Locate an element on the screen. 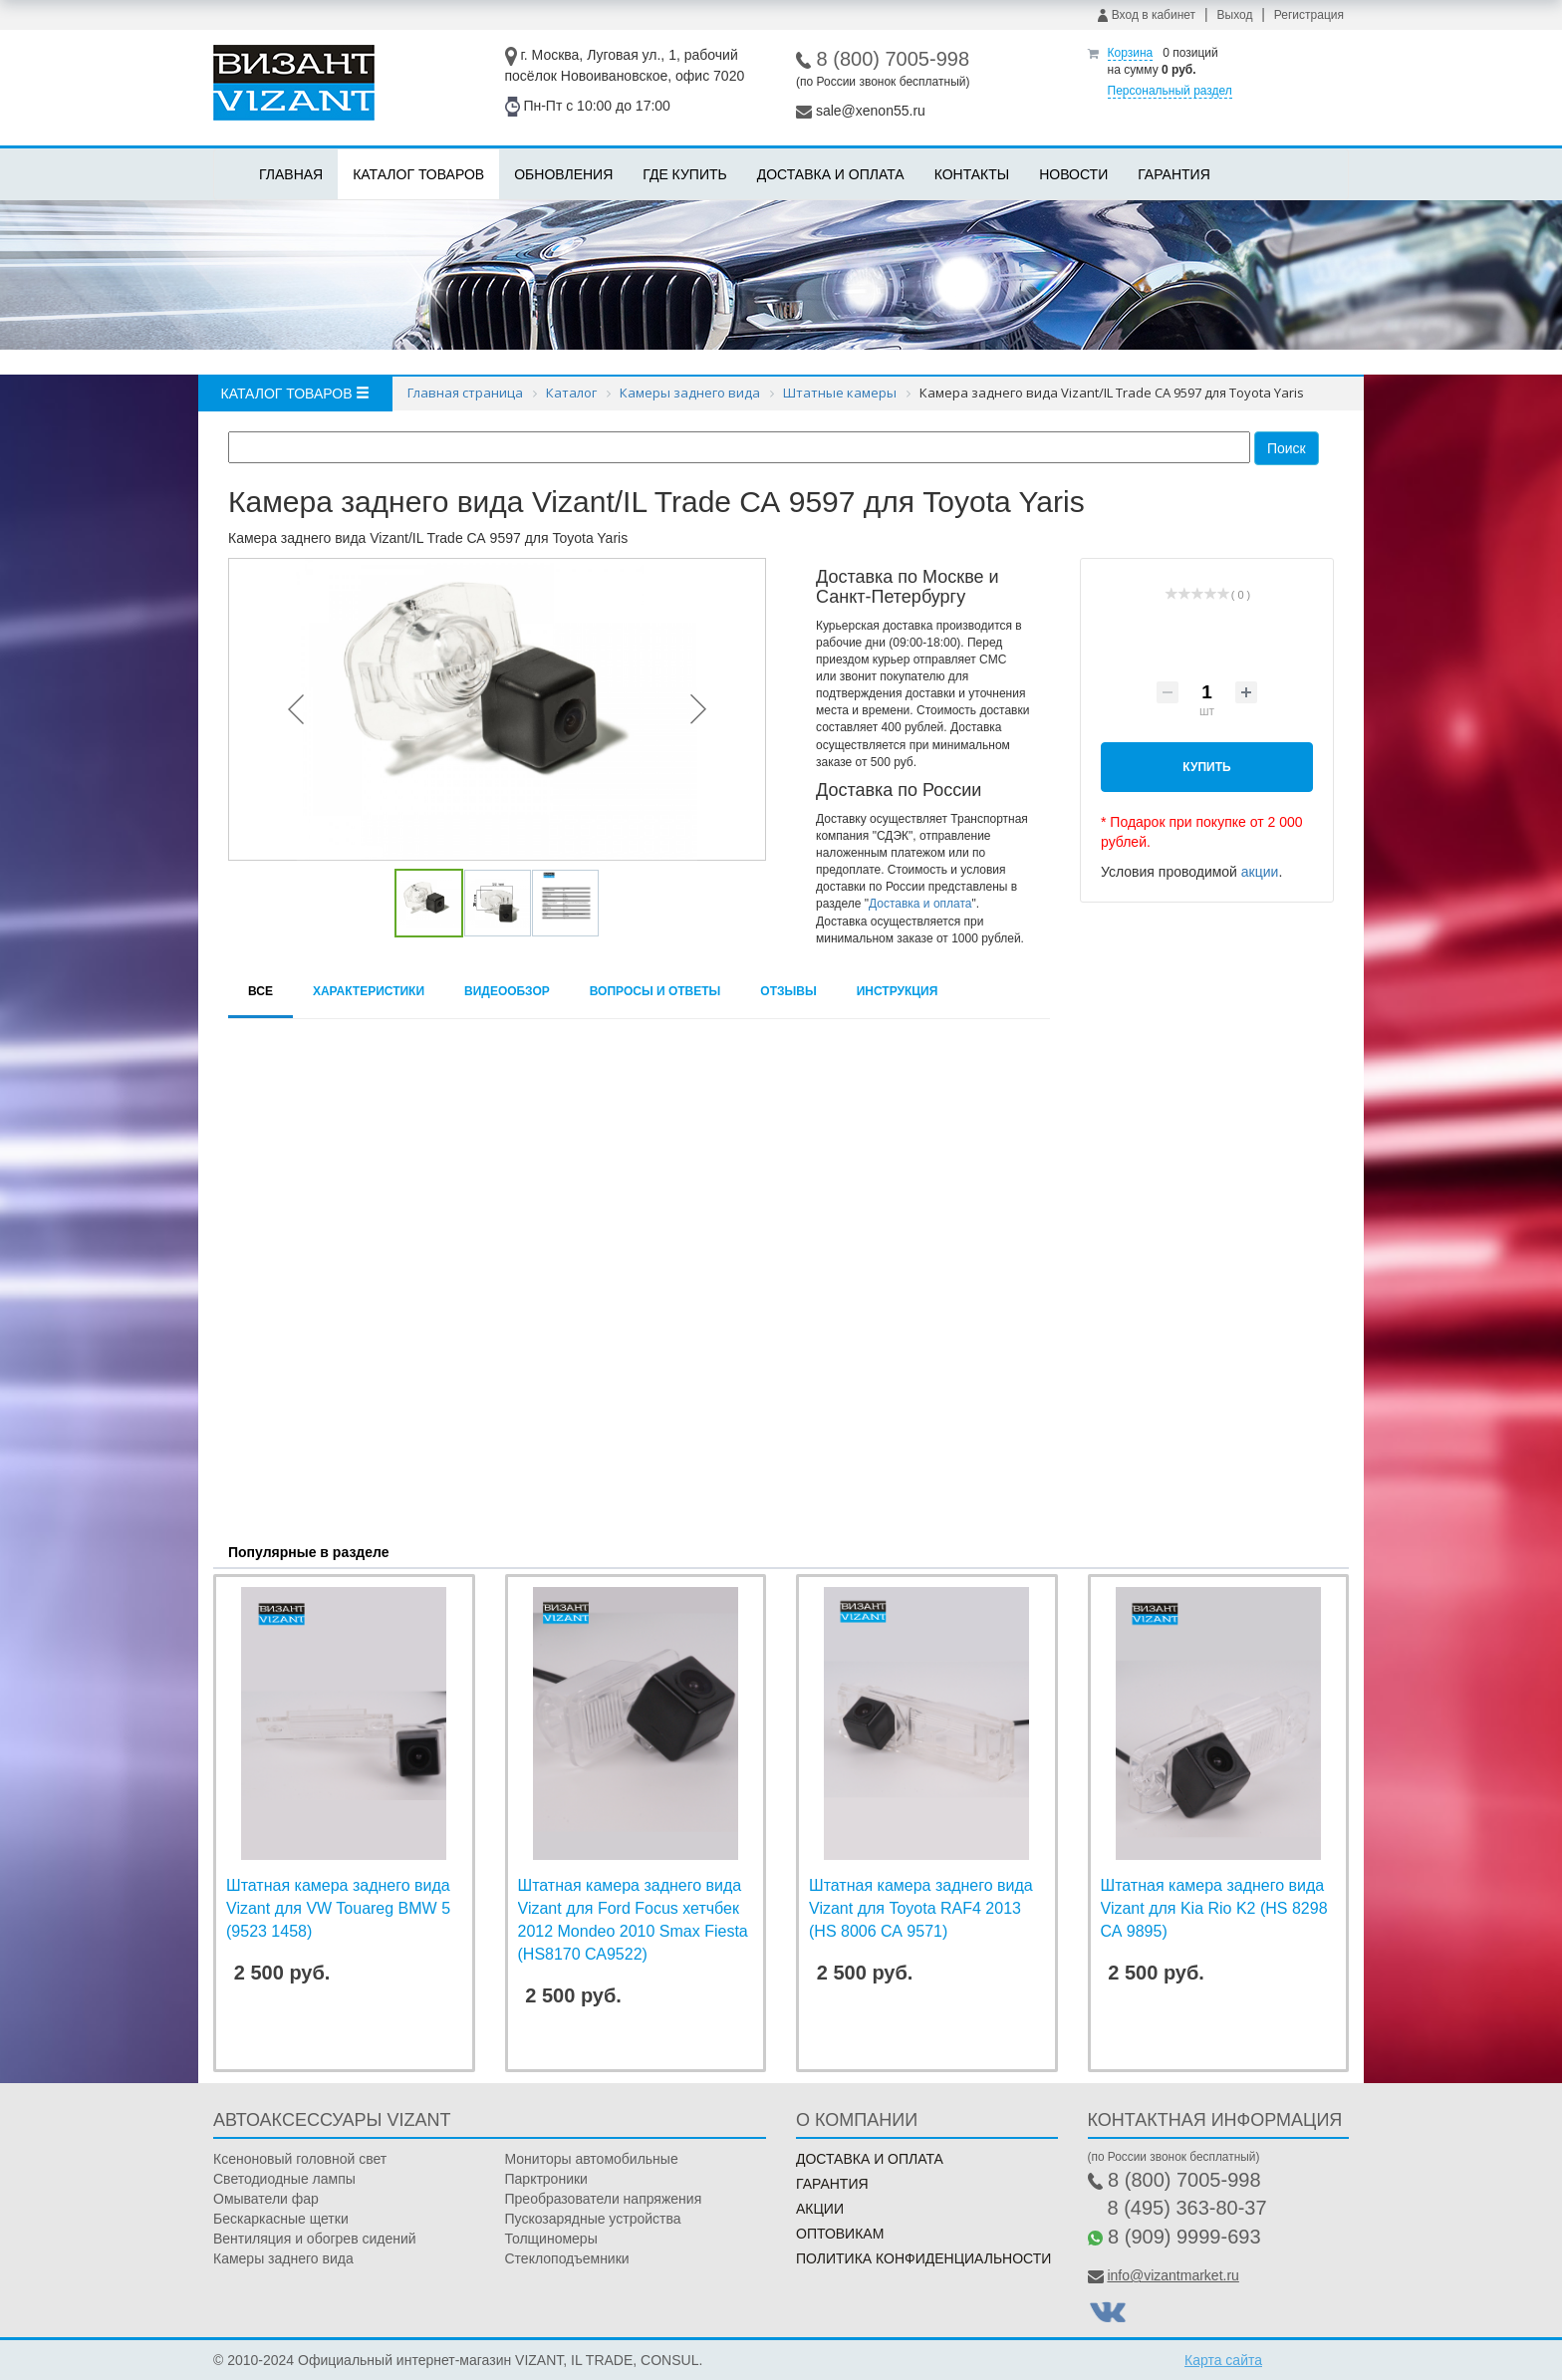 This screenshot has width=1562, height=2380. Главная is located at coordinates (291, 174).